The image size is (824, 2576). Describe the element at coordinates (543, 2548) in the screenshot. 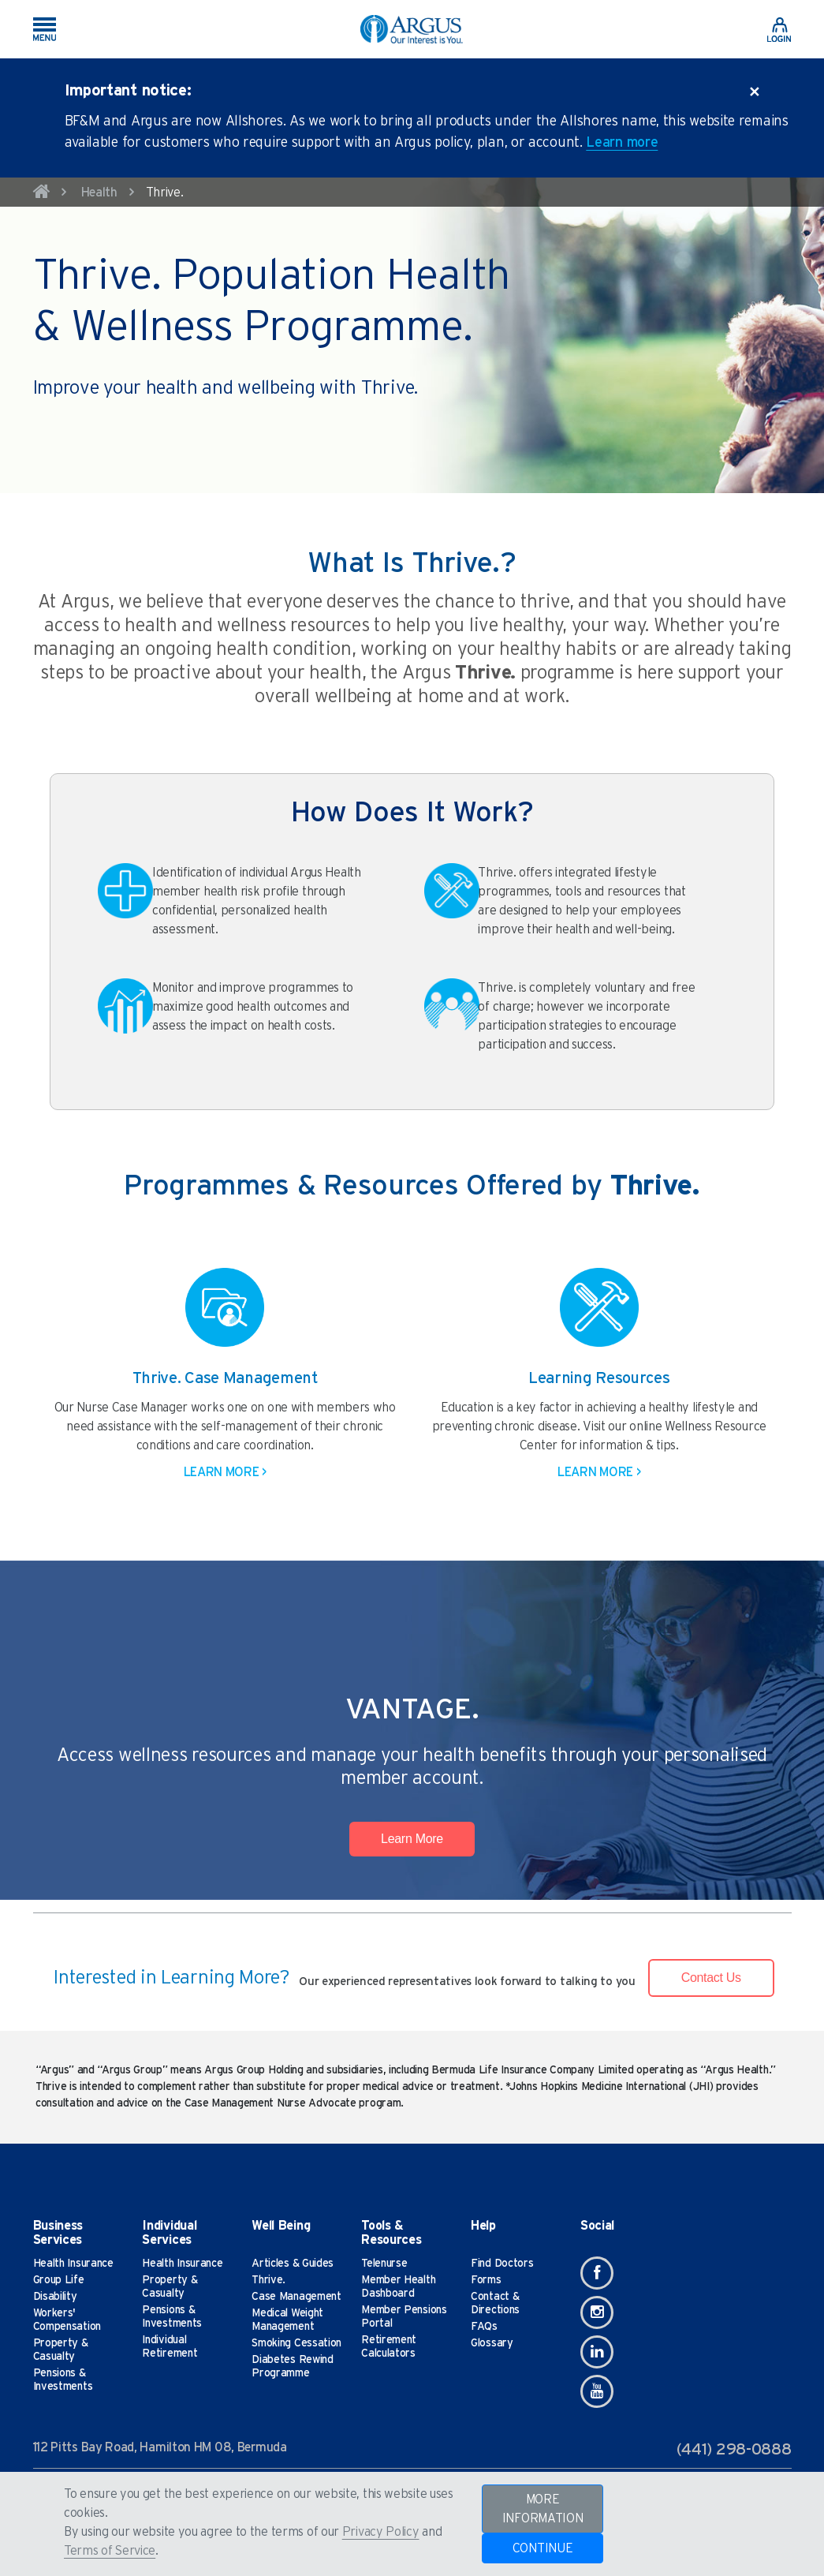

I see `CONTINUE` at that location.